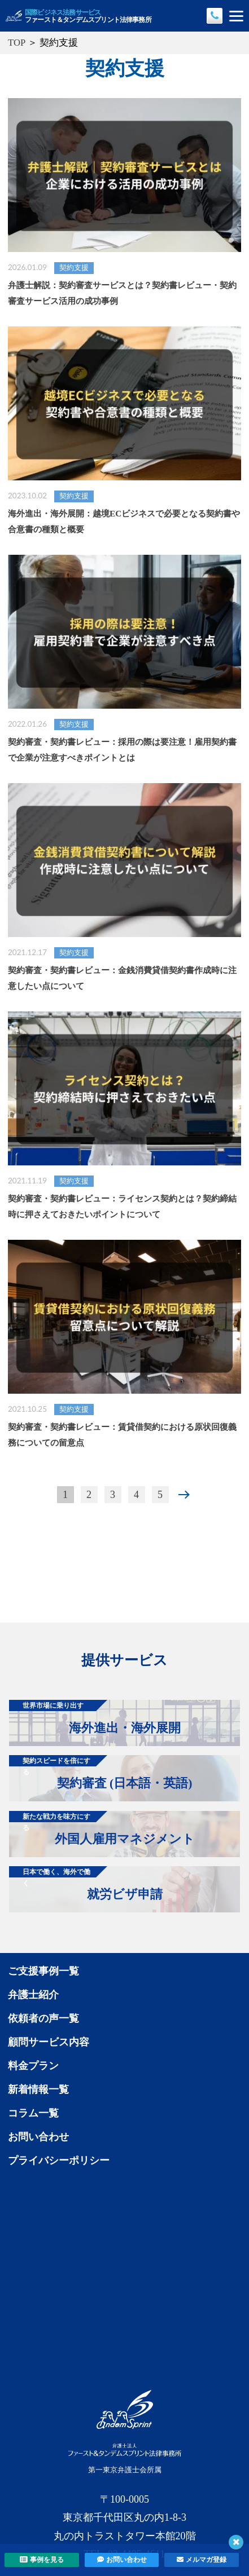 The image size is (249, 2576). What do you see at coordinates (86, 1883) in the screenshot?
I see `就労ビザ申請` at bounding box center [86, 1883].